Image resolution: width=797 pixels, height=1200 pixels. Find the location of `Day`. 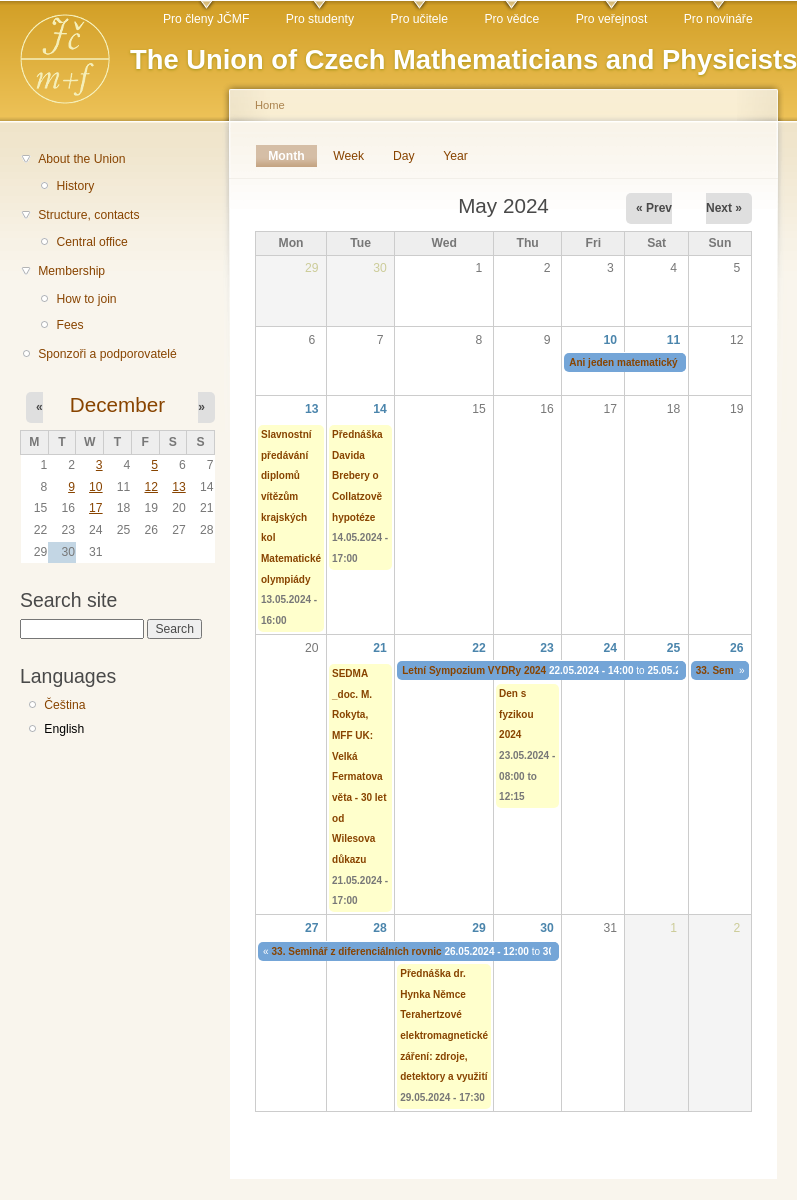

Day is located at coordinates (404, 156).